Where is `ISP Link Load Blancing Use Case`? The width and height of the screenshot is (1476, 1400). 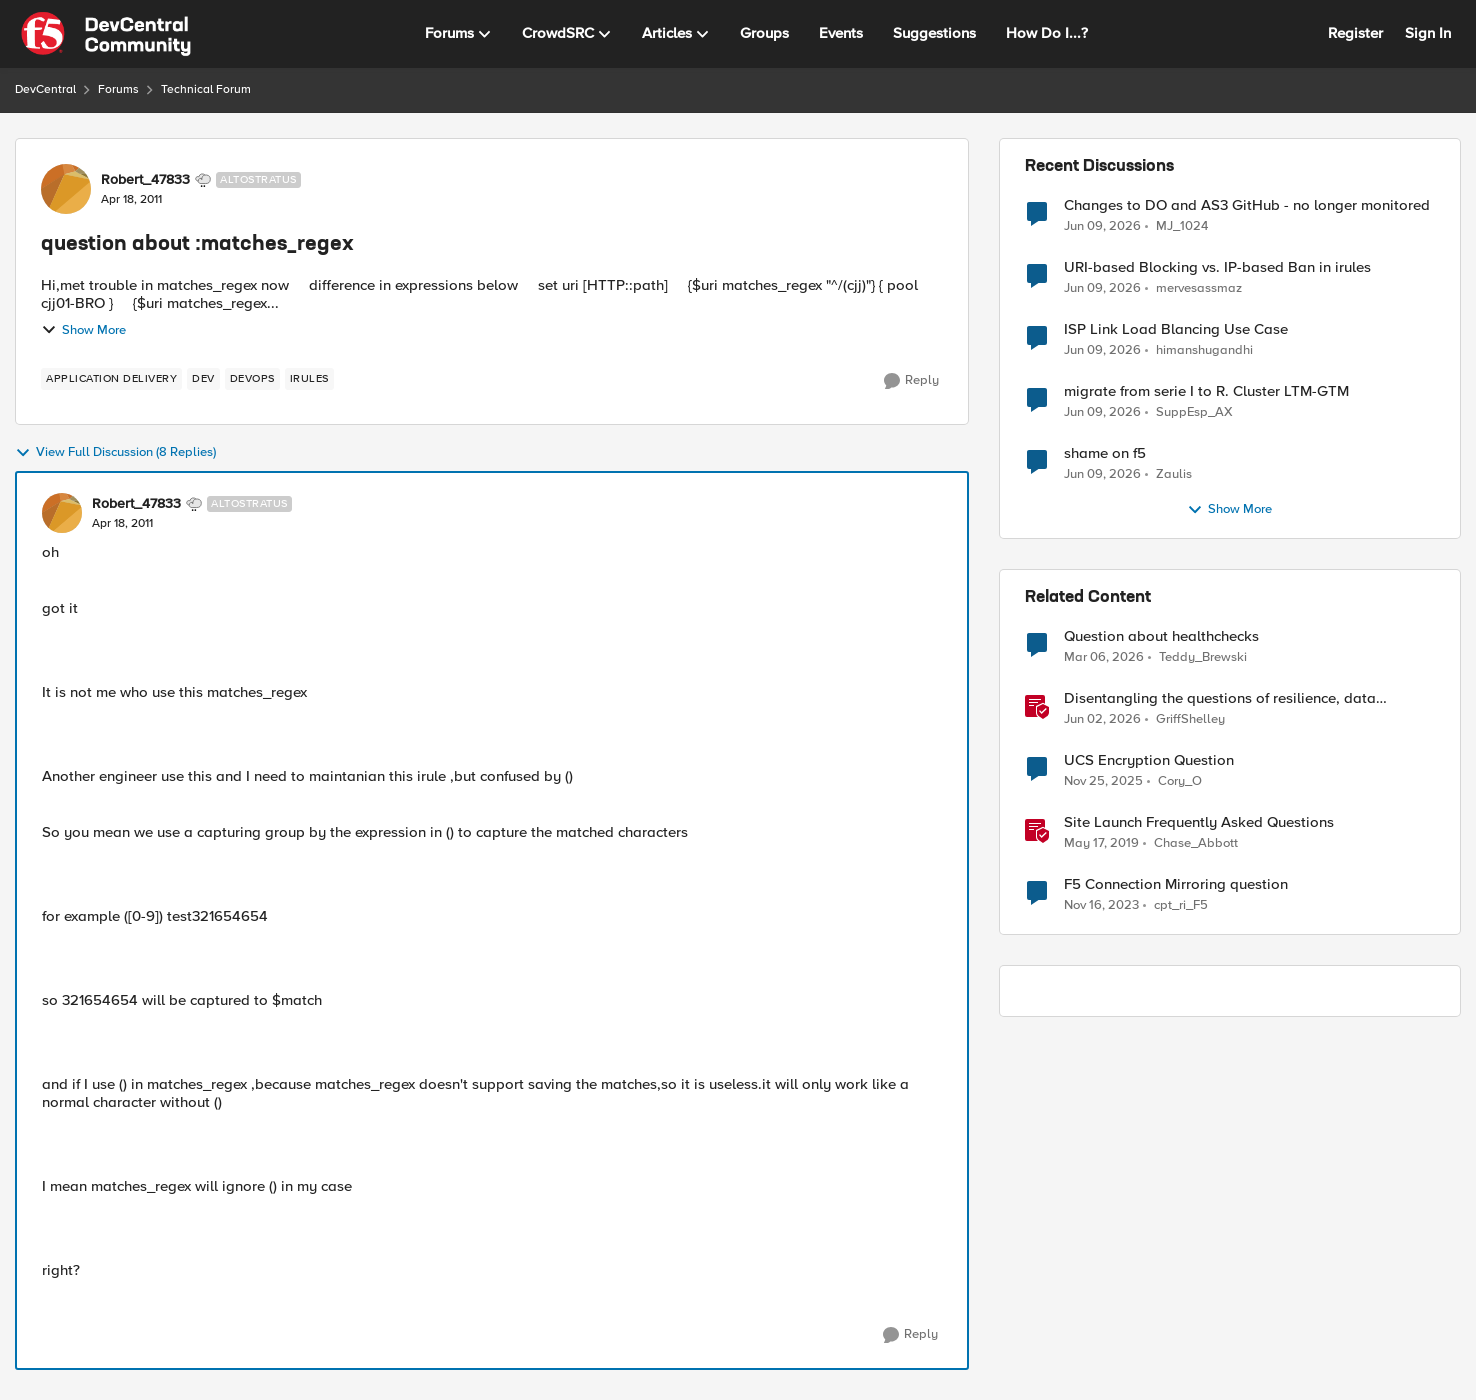 ISP Link Load Blancing Use Case is located at coordinates (1176, 329).